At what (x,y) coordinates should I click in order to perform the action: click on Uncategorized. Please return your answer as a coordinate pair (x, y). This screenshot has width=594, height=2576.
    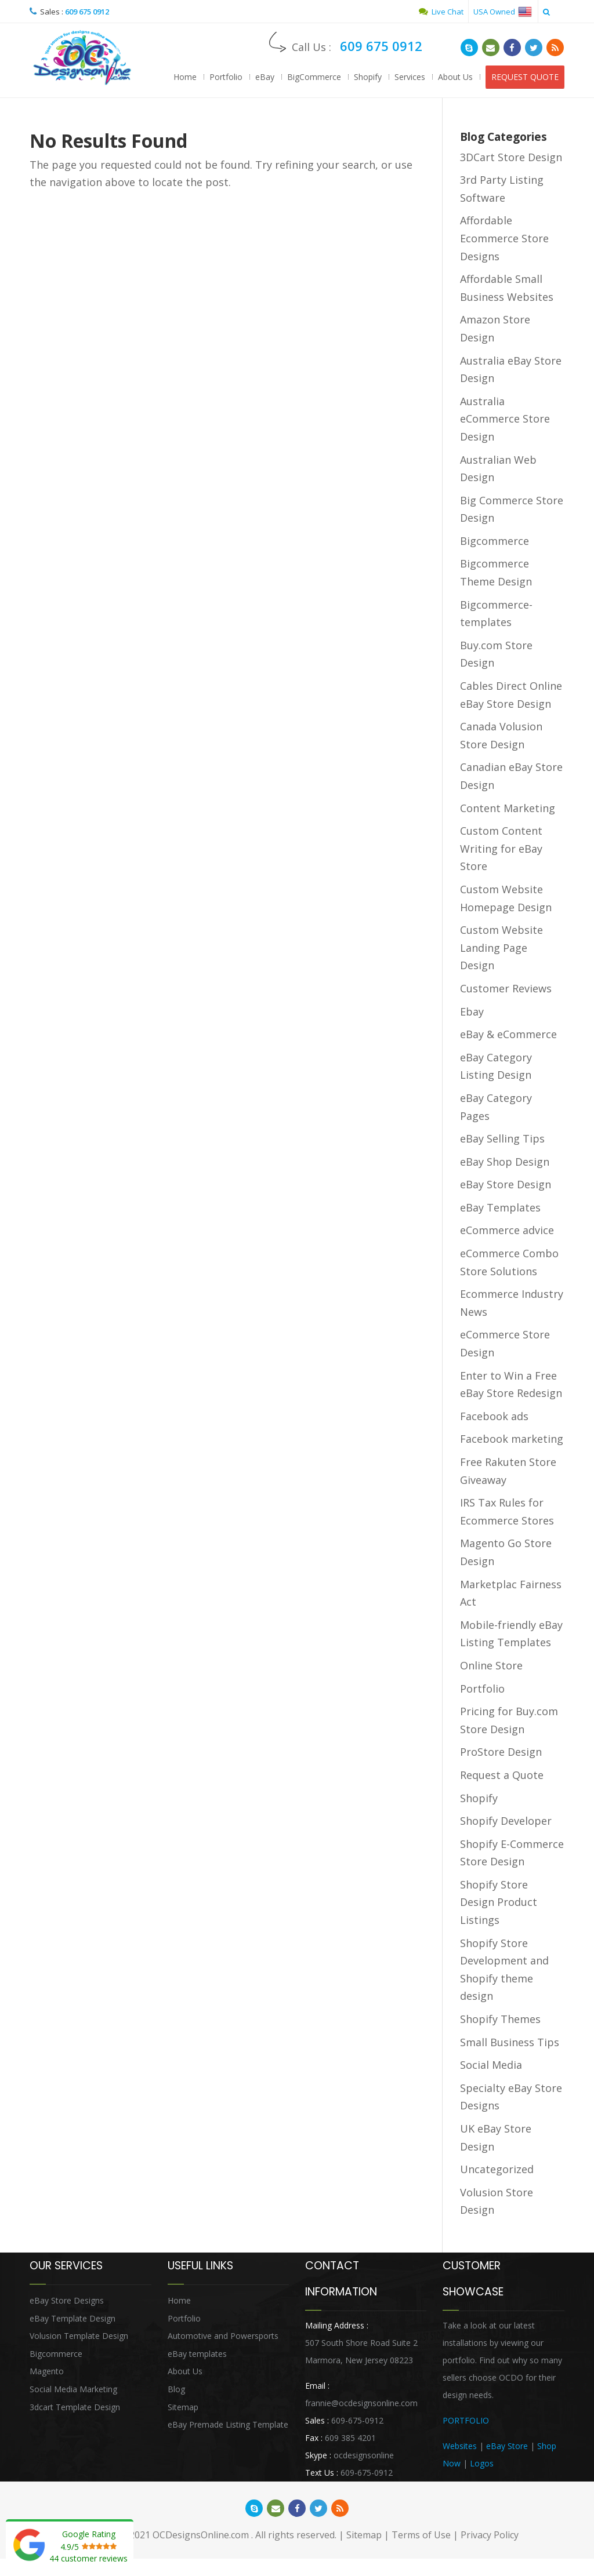
    Looking at the image, I should click on (497, 2169).